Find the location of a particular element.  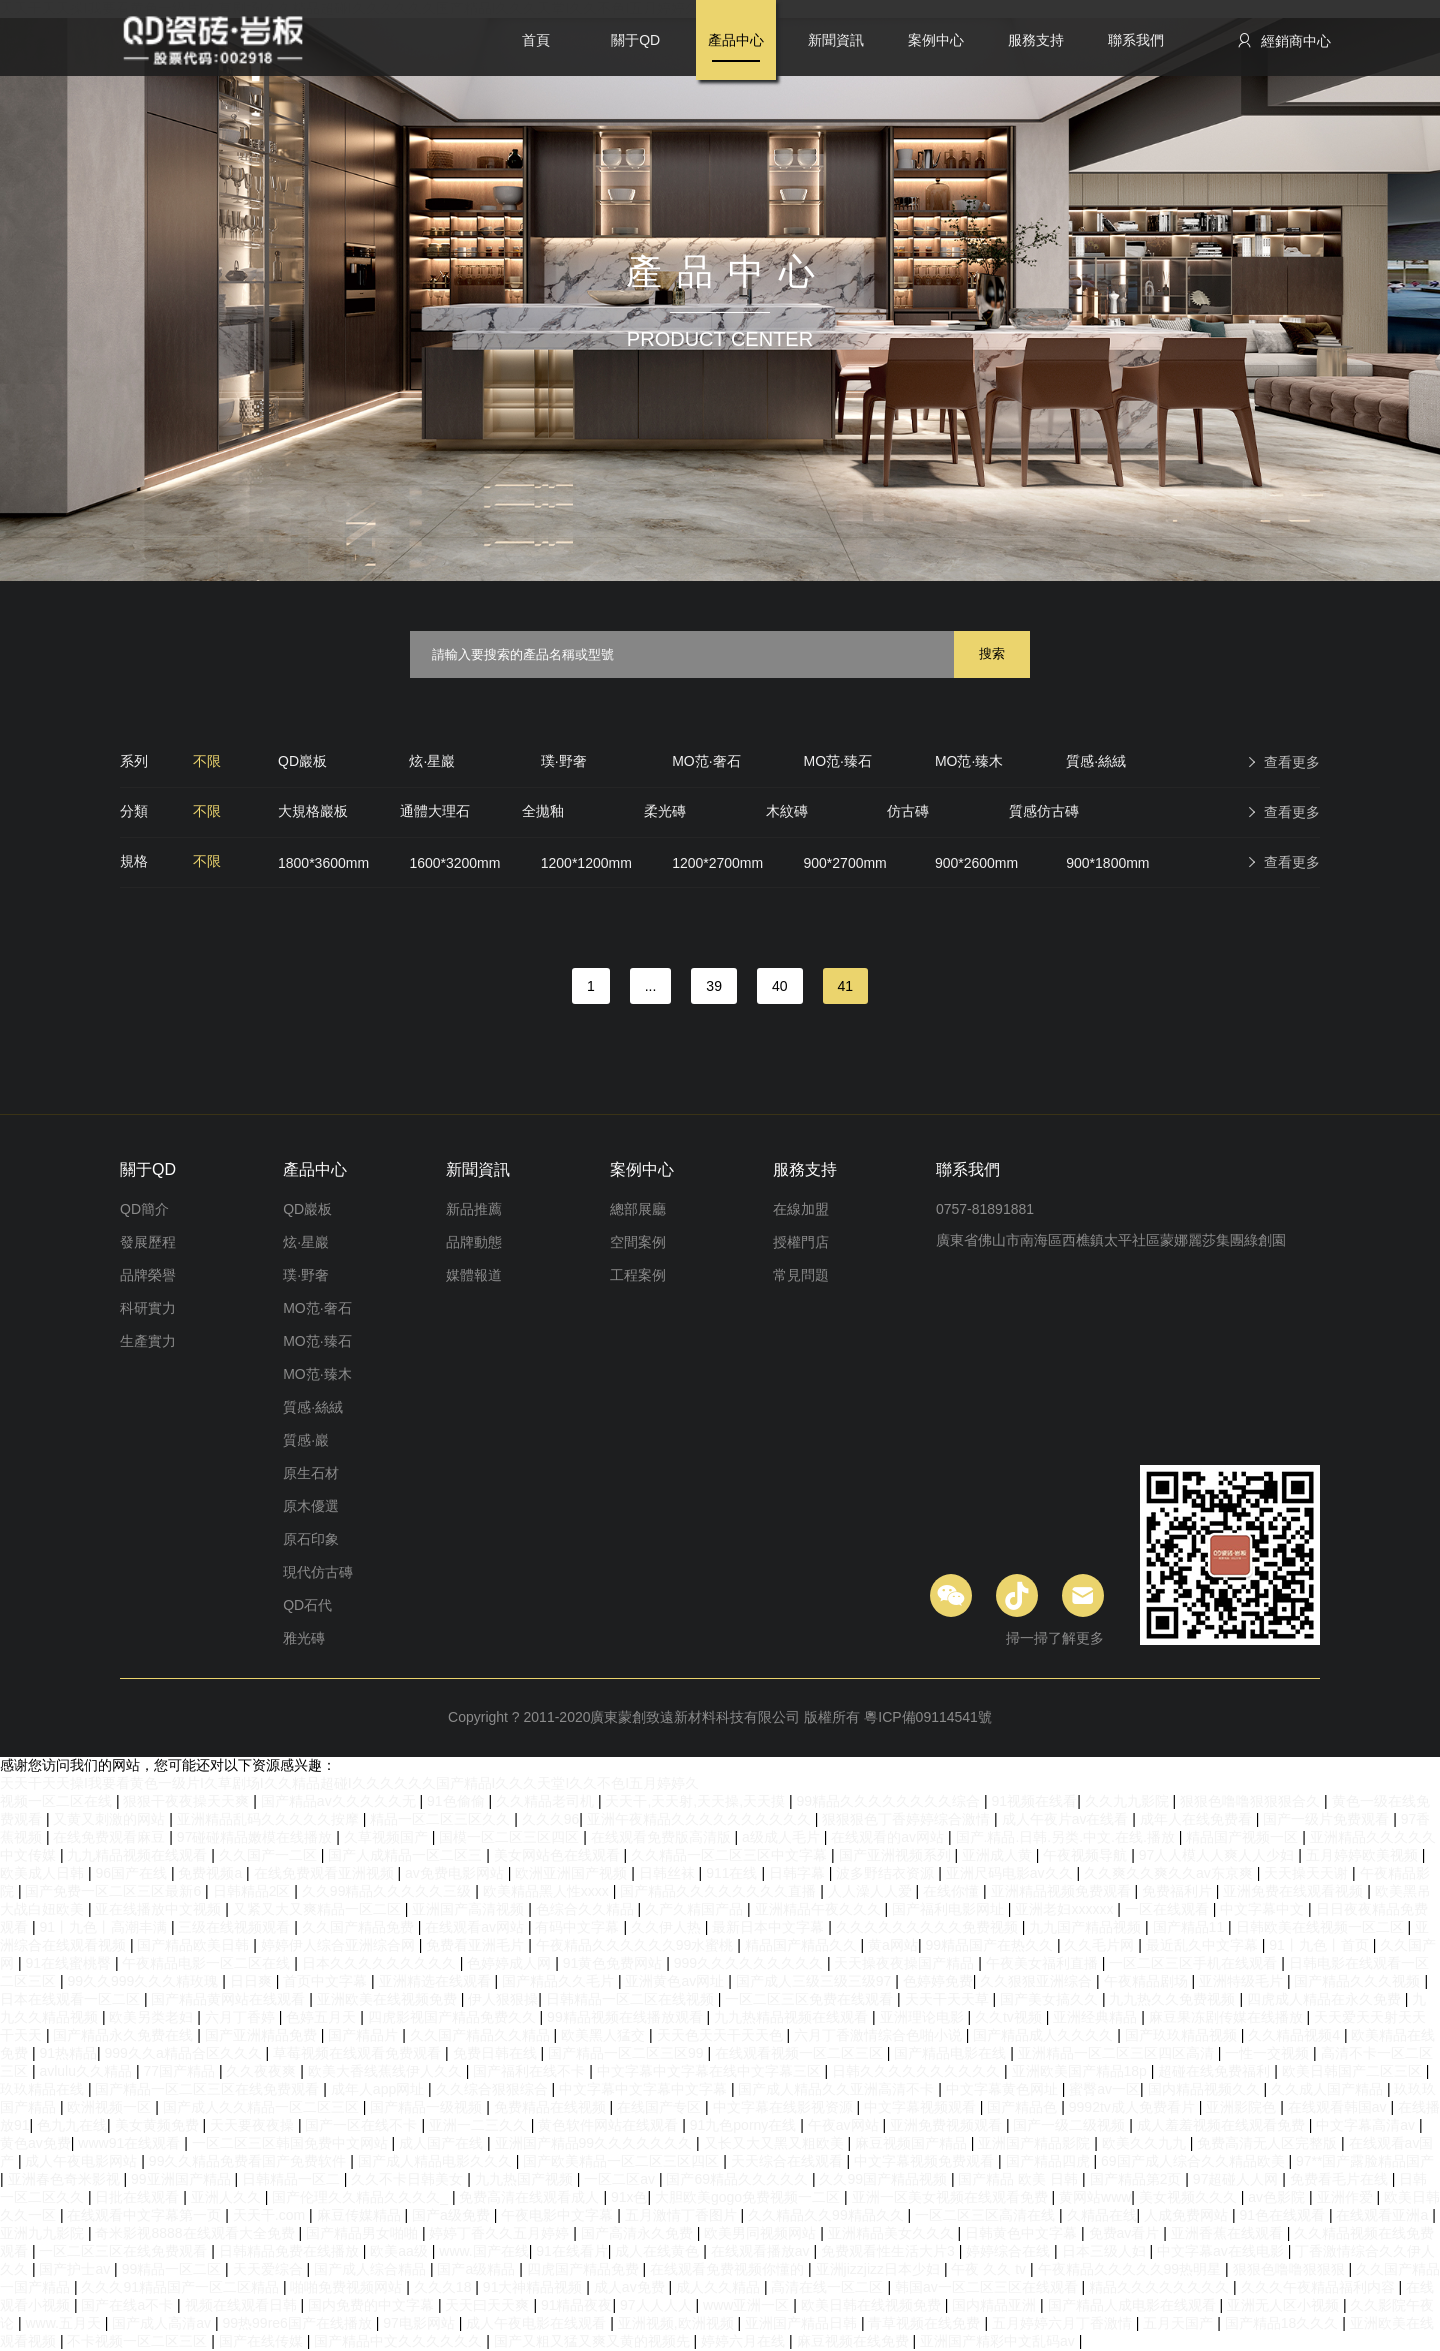

人成免费网站 is located at coordinates (1188, 2215).